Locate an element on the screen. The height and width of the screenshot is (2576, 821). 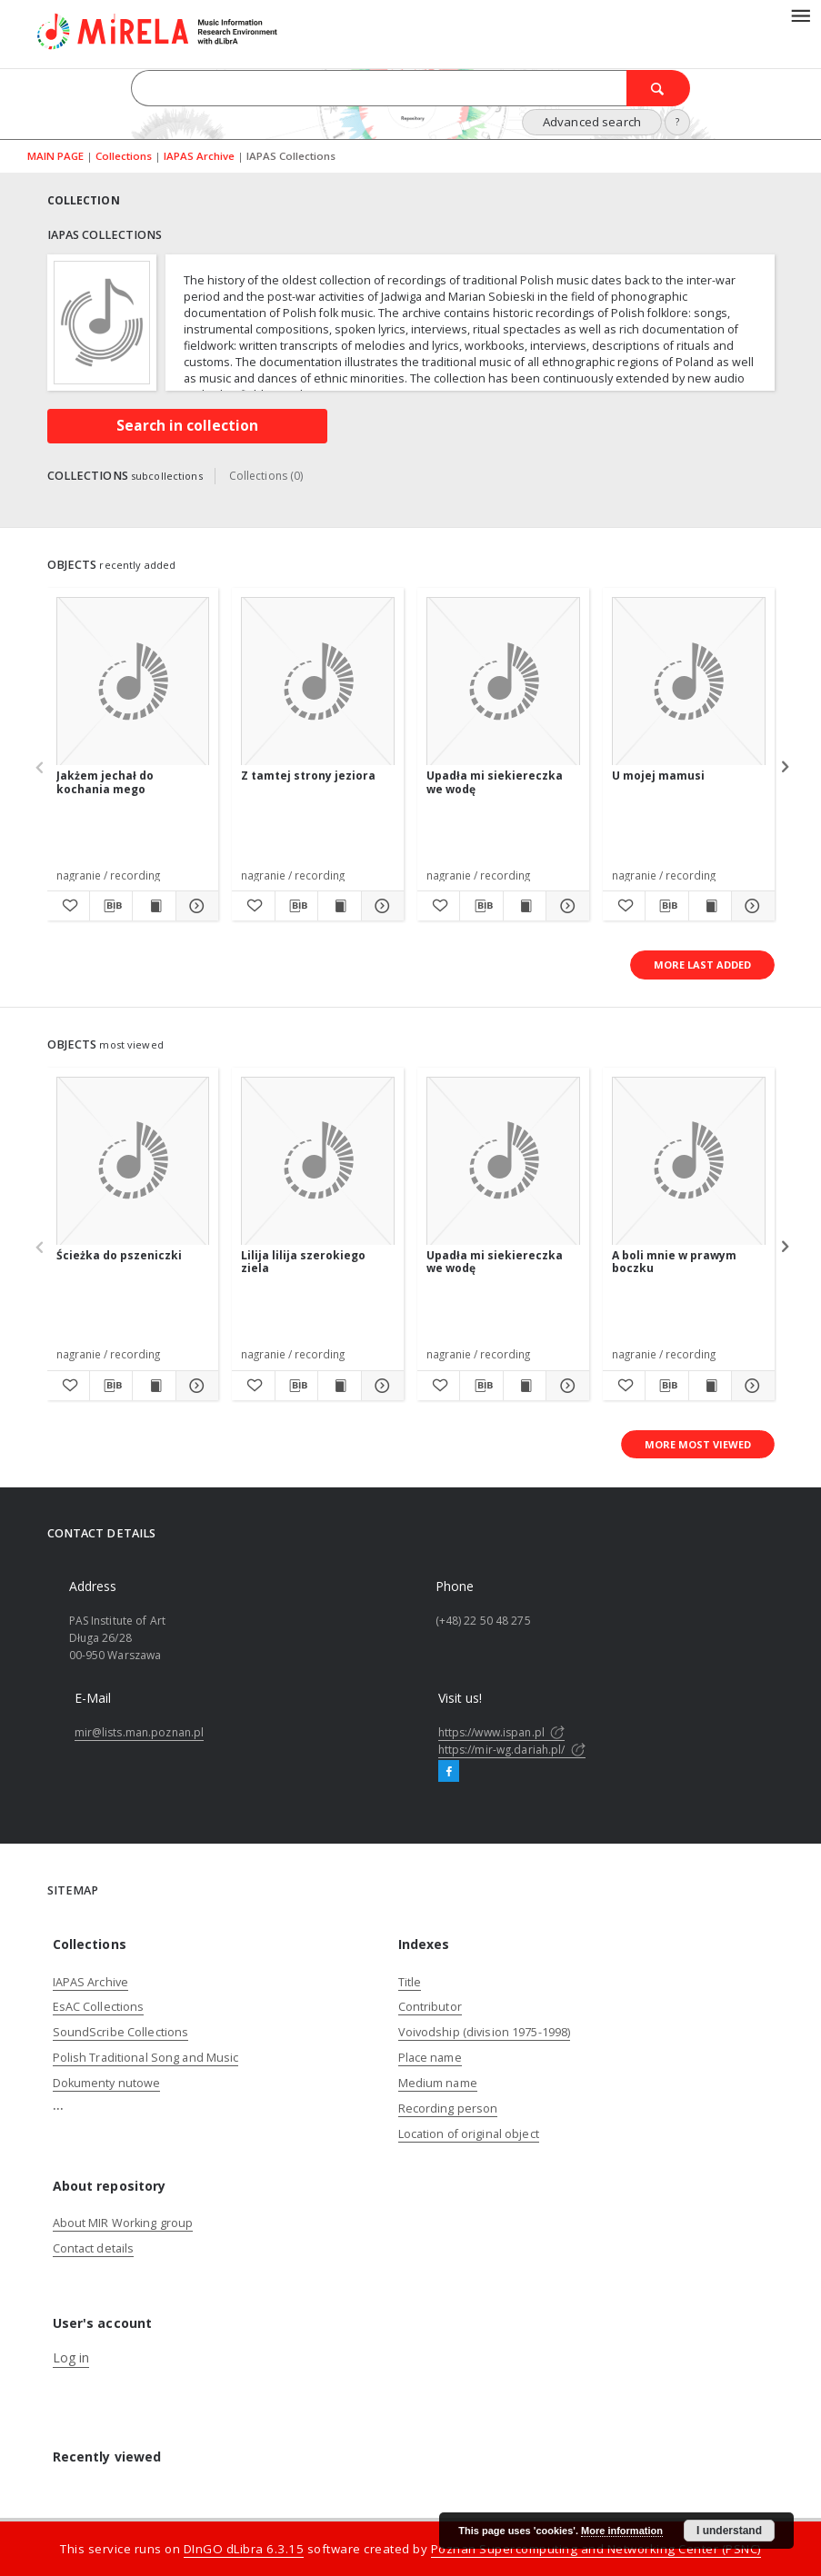
DInGO dLibra 6.3.15 [Dingo will open in a new tab] is located at coordinates (244, 2549).